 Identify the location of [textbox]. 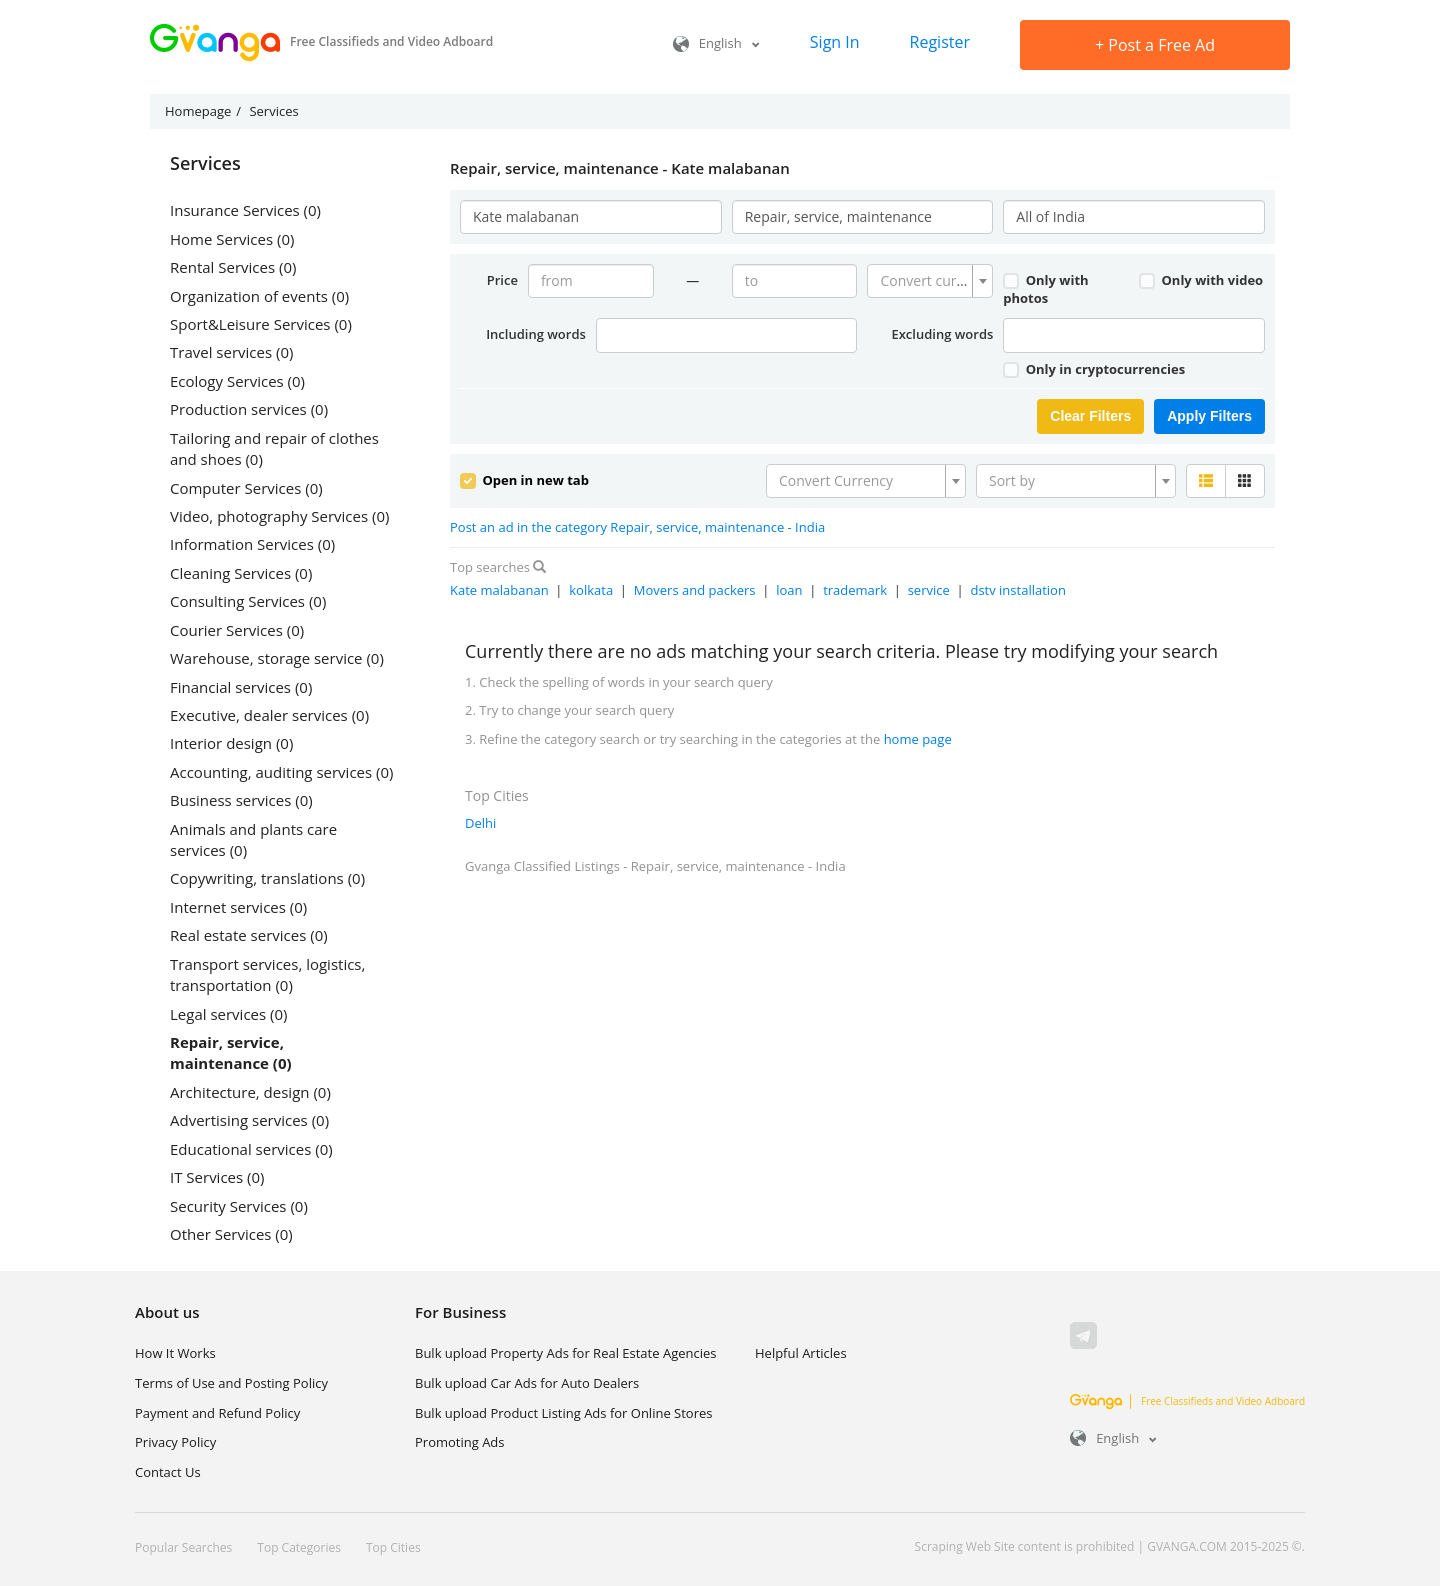
(924, 281).